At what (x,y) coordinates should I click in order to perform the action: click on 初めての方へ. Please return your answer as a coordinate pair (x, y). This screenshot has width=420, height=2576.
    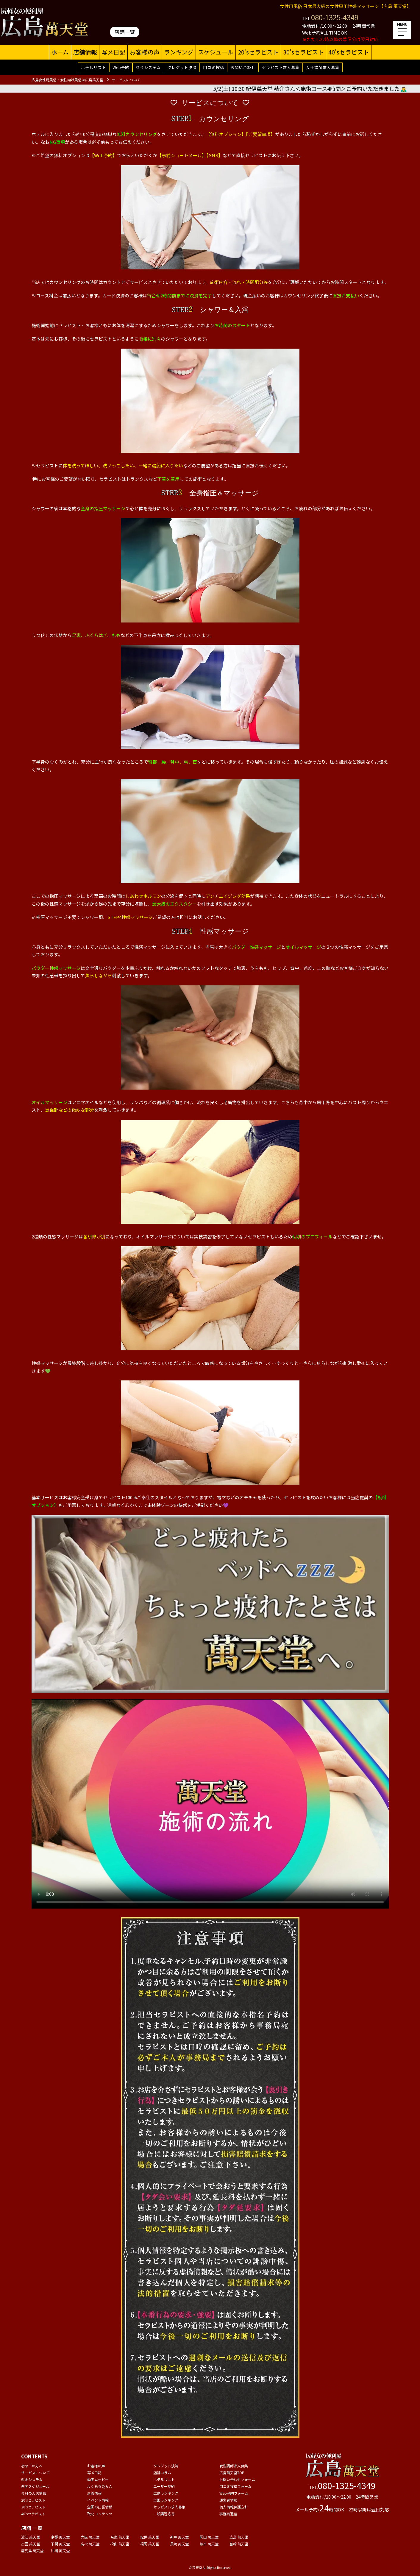
    Looking at the image, I should click on (32, 2465).